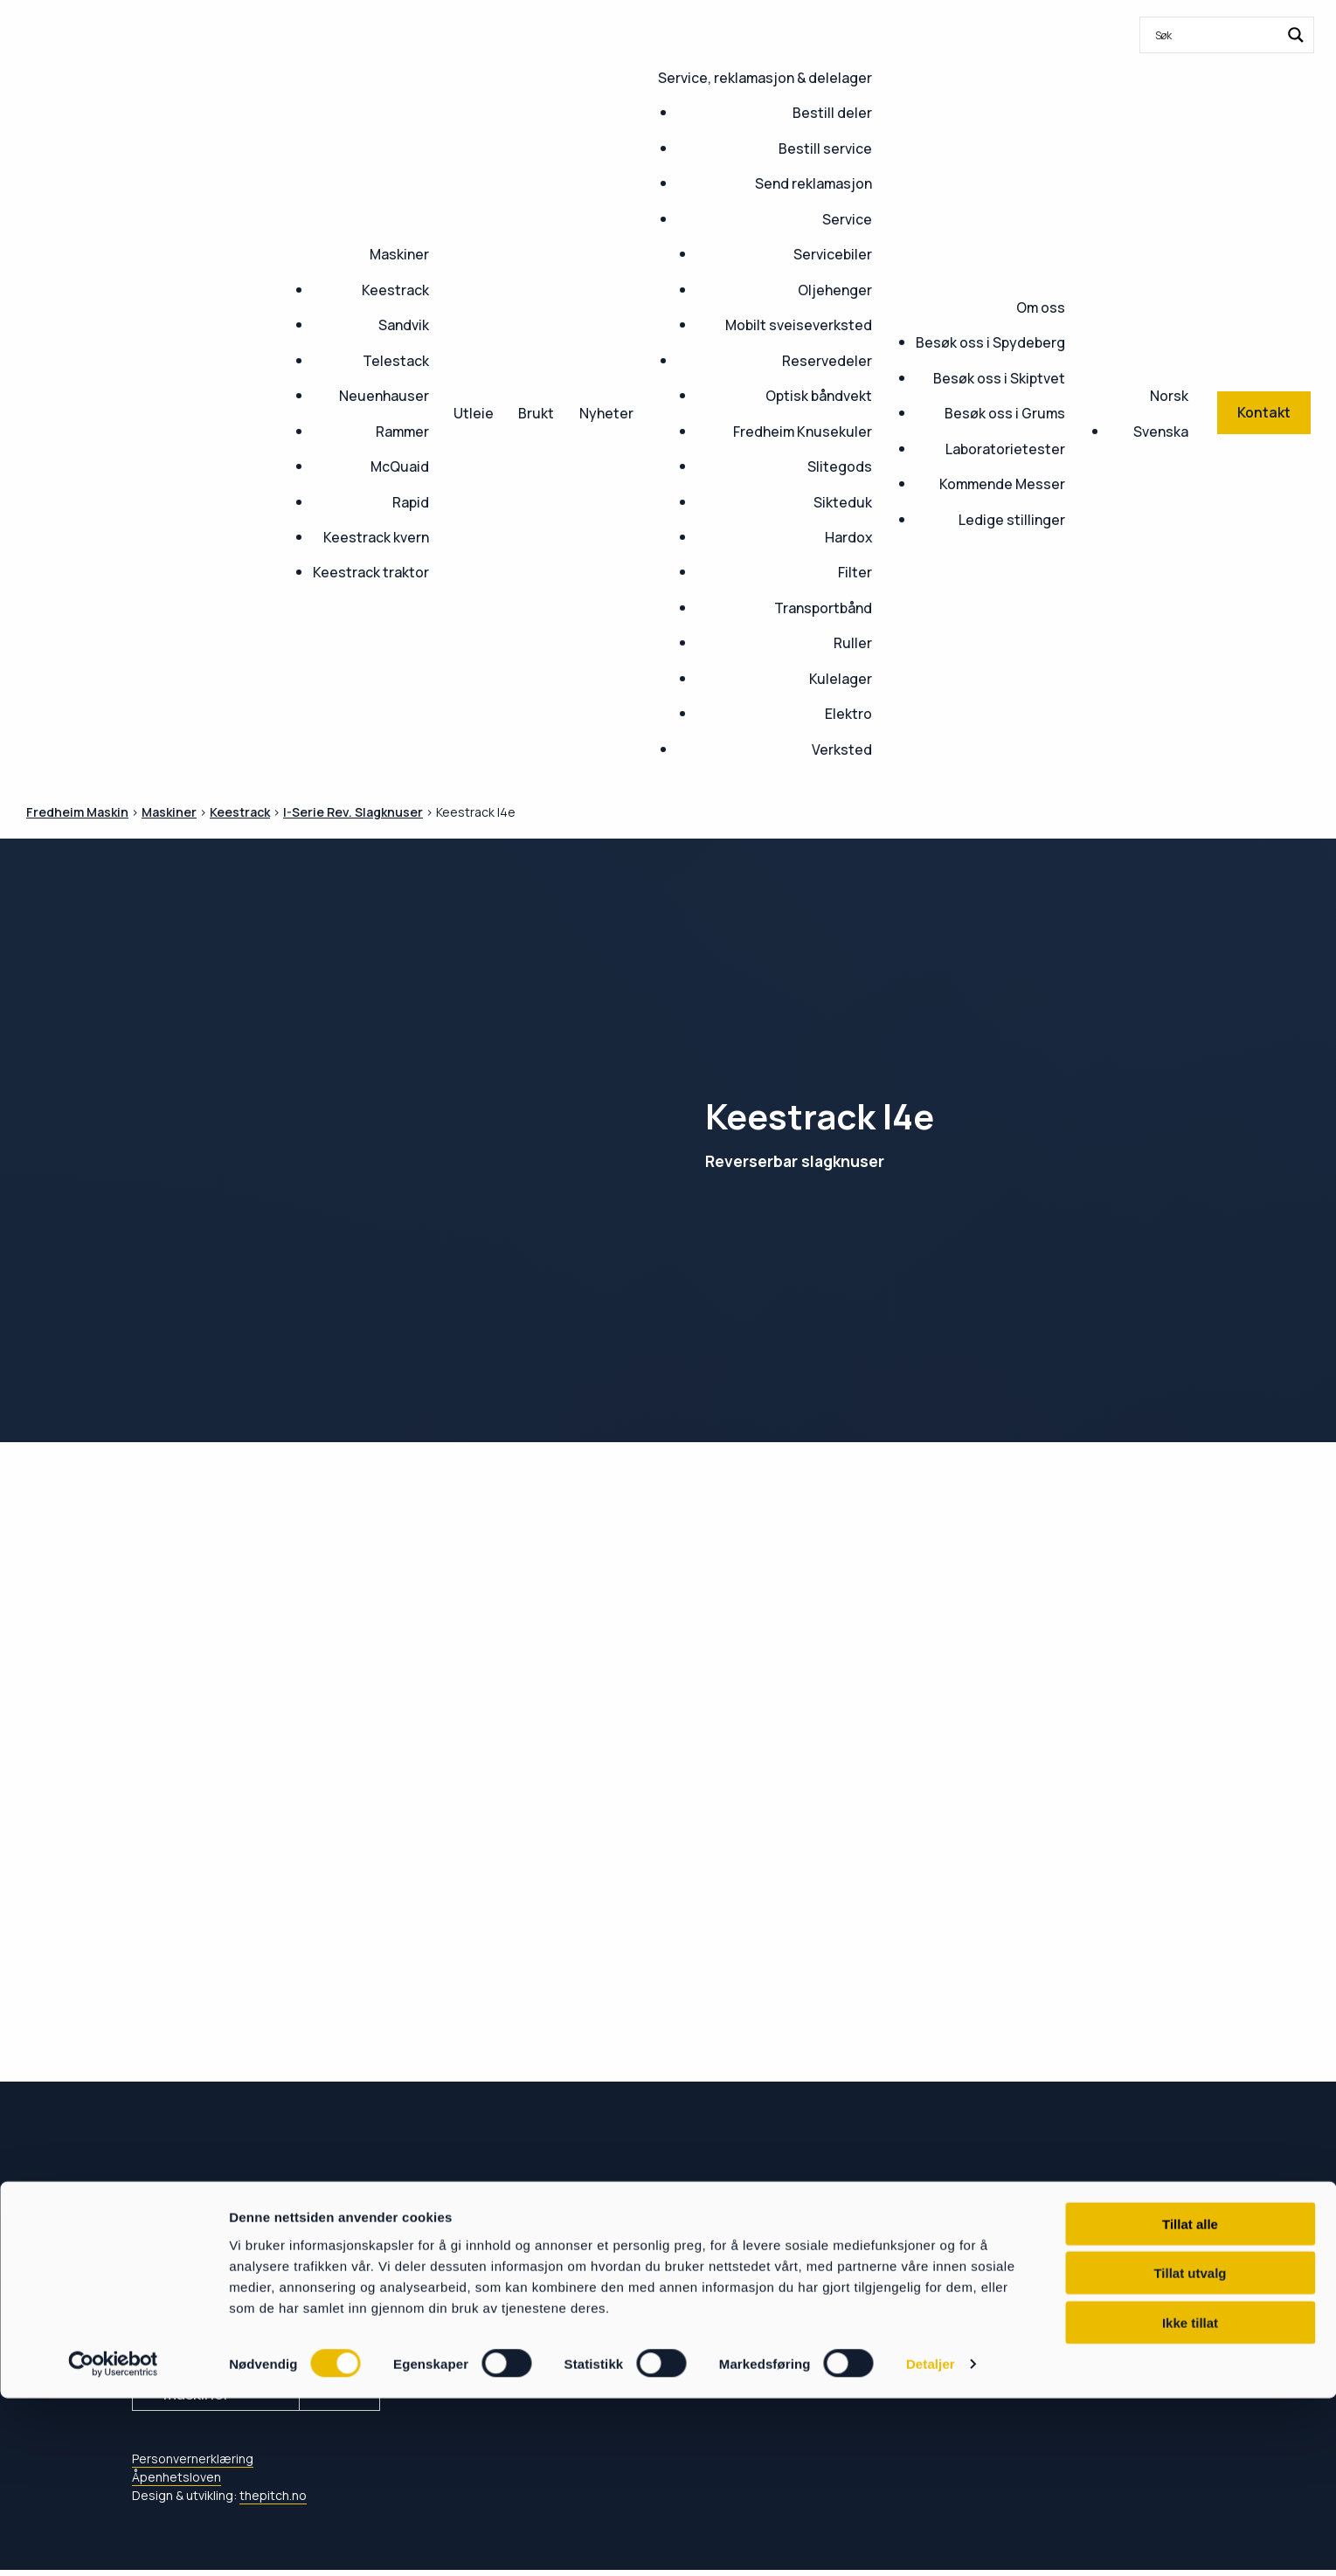 Image resolution: width=1336 pixels, height=2576 pixels. What do you see at coordinates (842, 749) in the screenshot?
I see `Verksted` at bounding box center [842, 749].